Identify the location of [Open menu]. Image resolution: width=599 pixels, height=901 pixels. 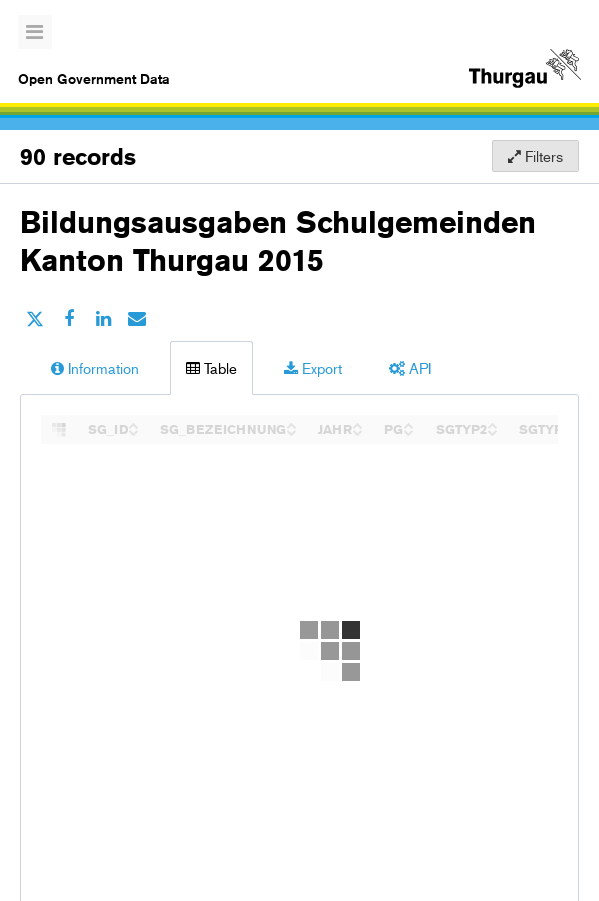
(35, 32).